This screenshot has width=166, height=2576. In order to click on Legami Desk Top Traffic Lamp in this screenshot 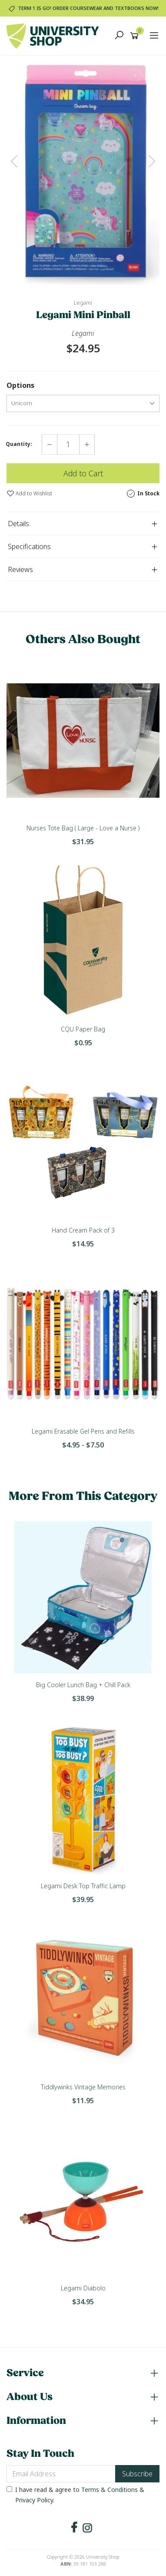, I will do `click(83, 1886)`.